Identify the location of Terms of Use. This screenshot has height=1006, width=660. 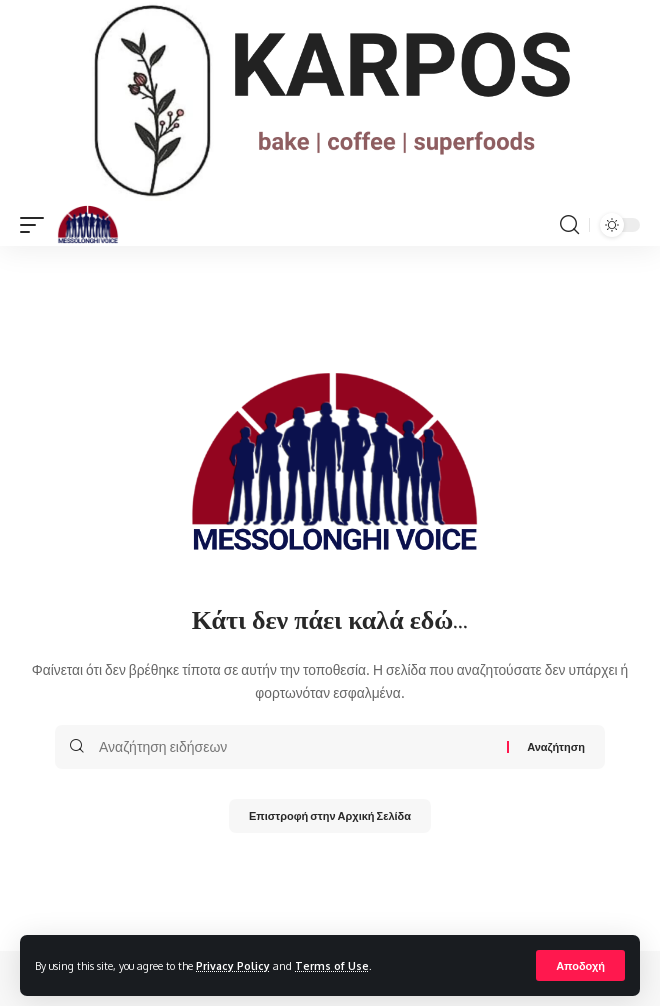
(332, 965).